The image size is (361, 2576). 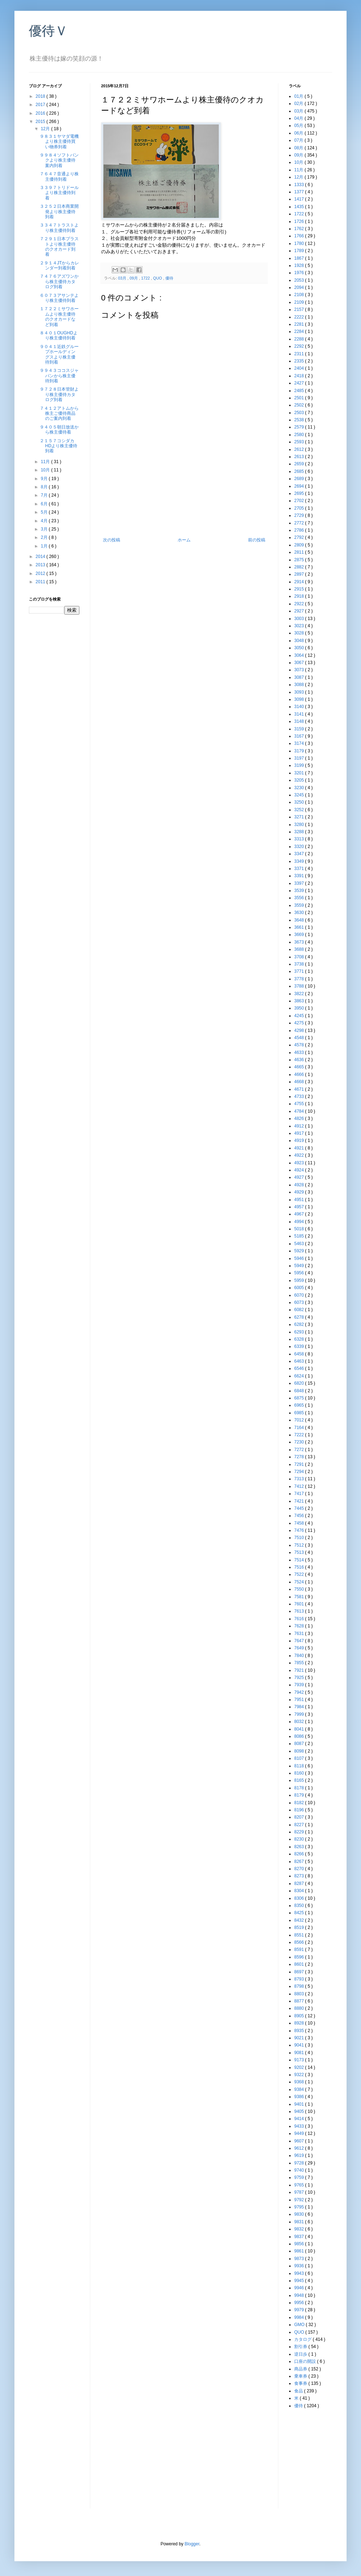 What do you see at coordinates (299, 669) in the screenshot?
I see `3073` at bounding box center [299, 669].